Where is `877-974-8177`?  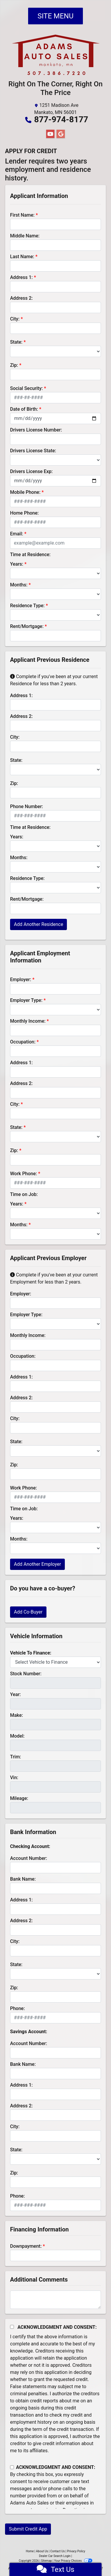 877-974-8177 is located at coordinates (61, 119).